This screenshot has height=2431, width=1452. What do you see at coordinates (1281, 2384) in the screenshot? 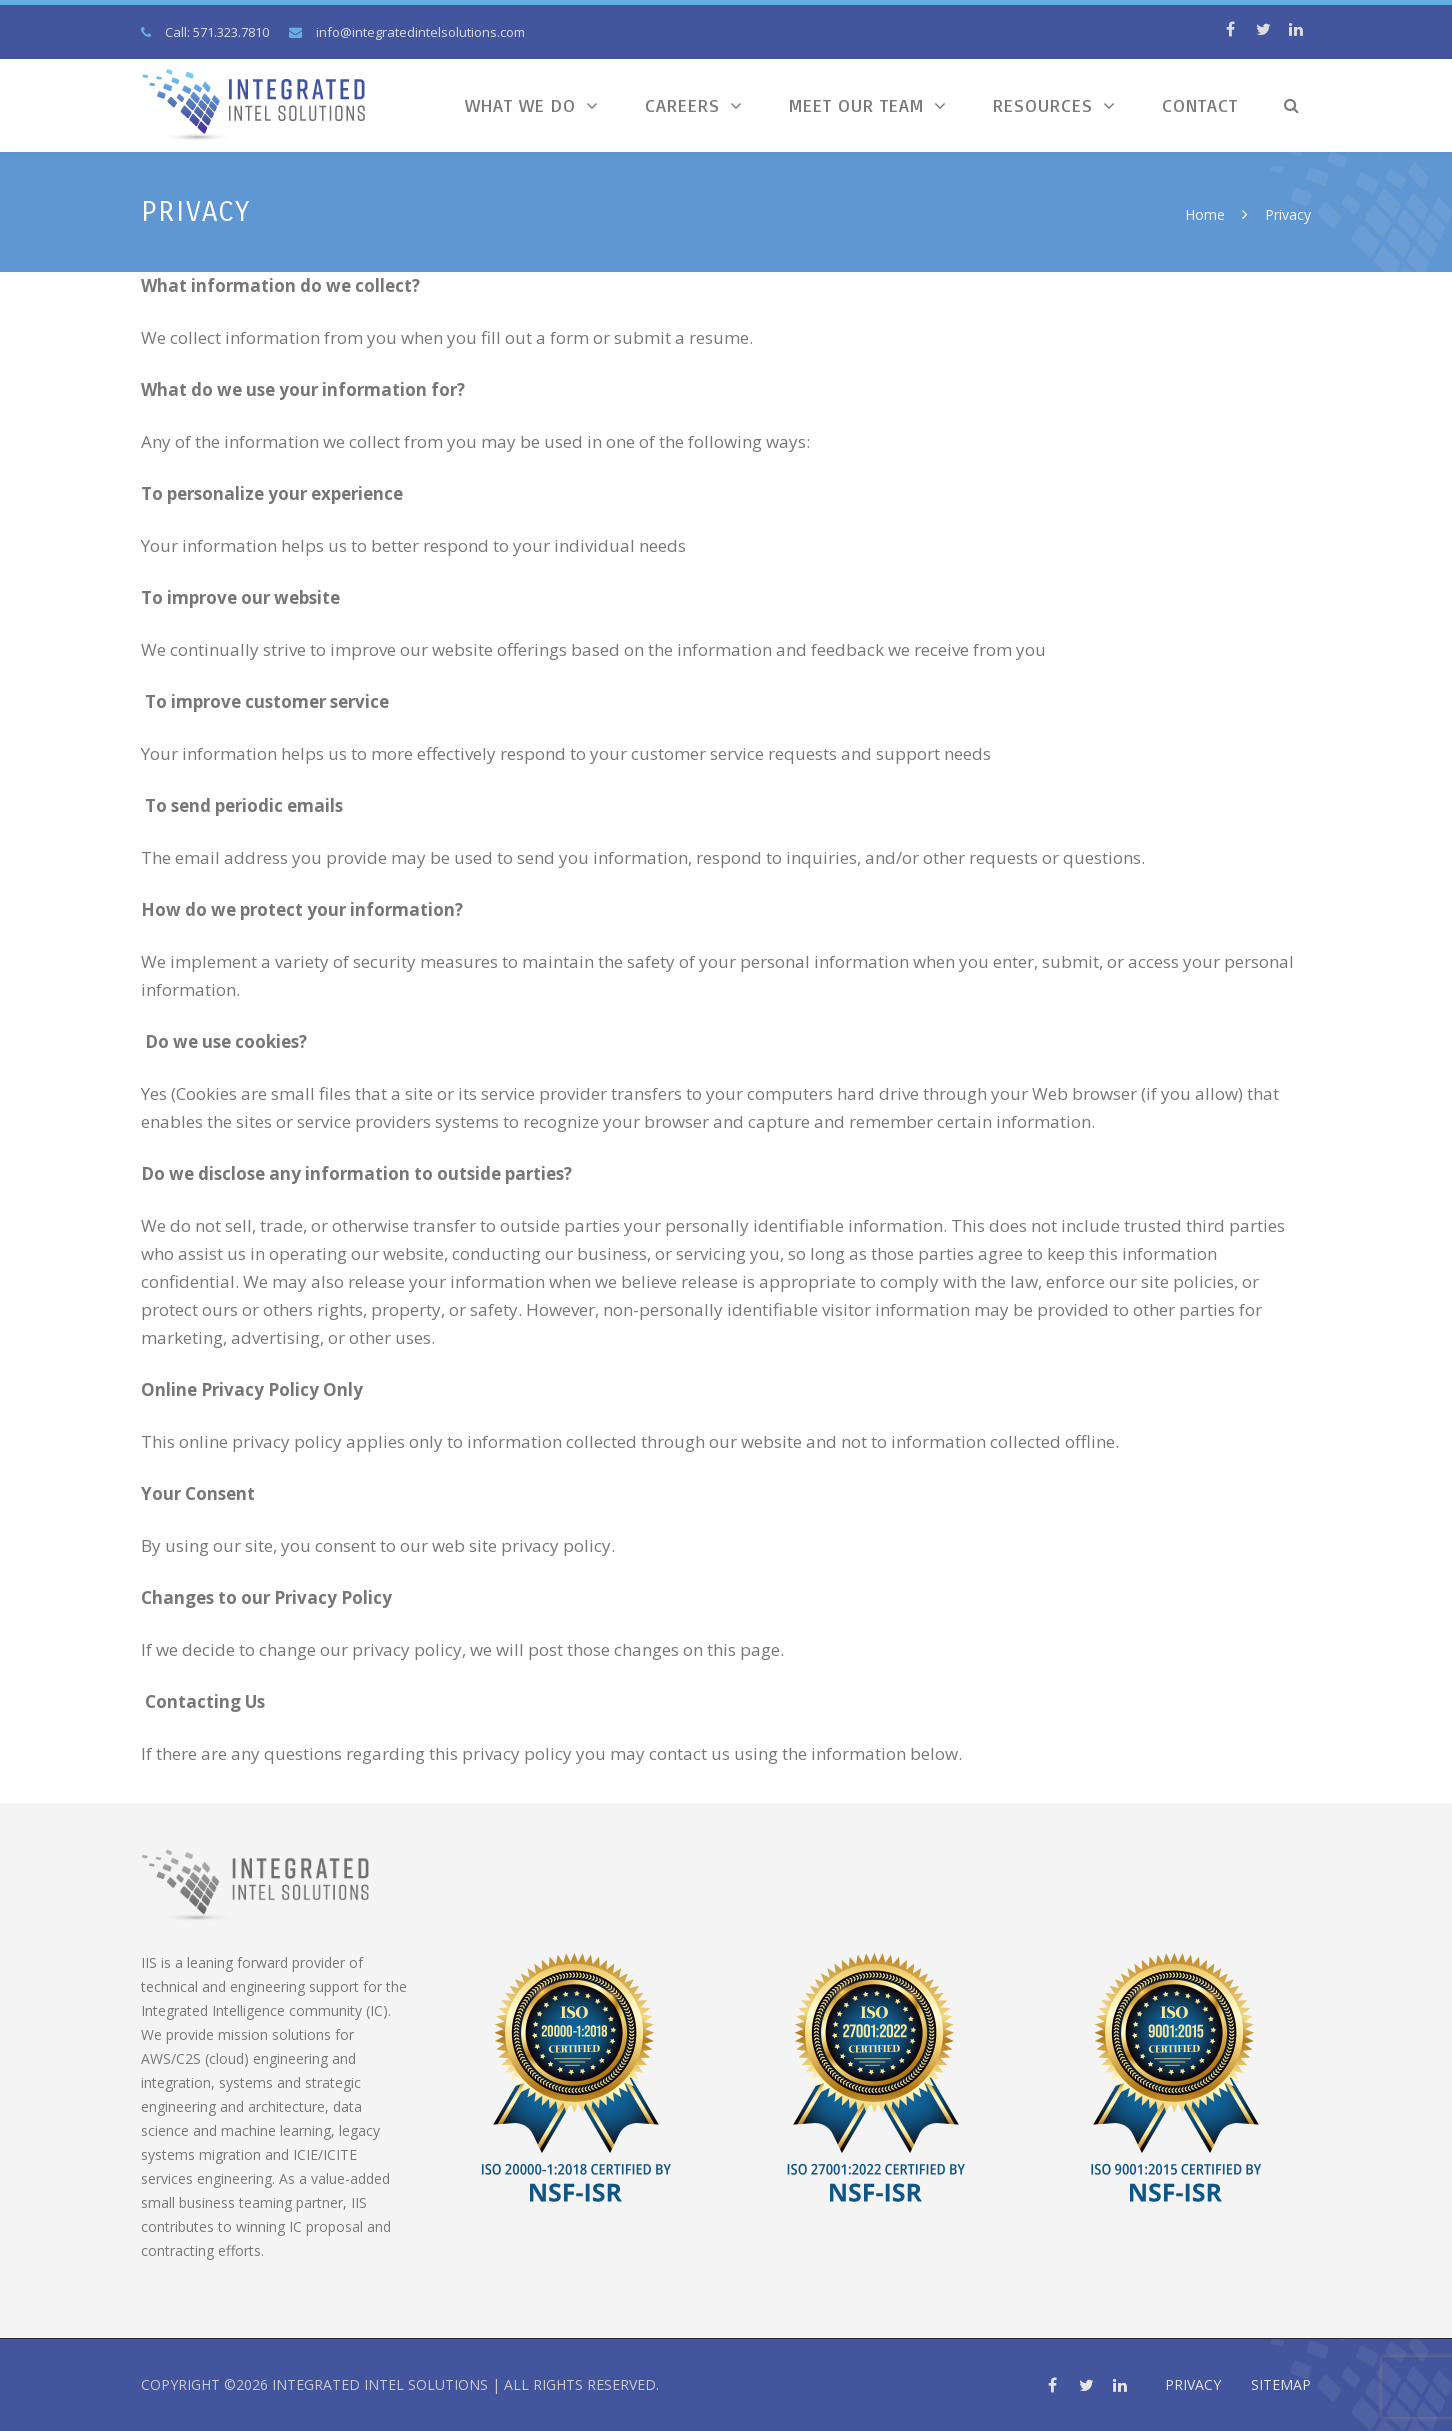
I see `Sitemap` at bounding box center [1281, 2384].